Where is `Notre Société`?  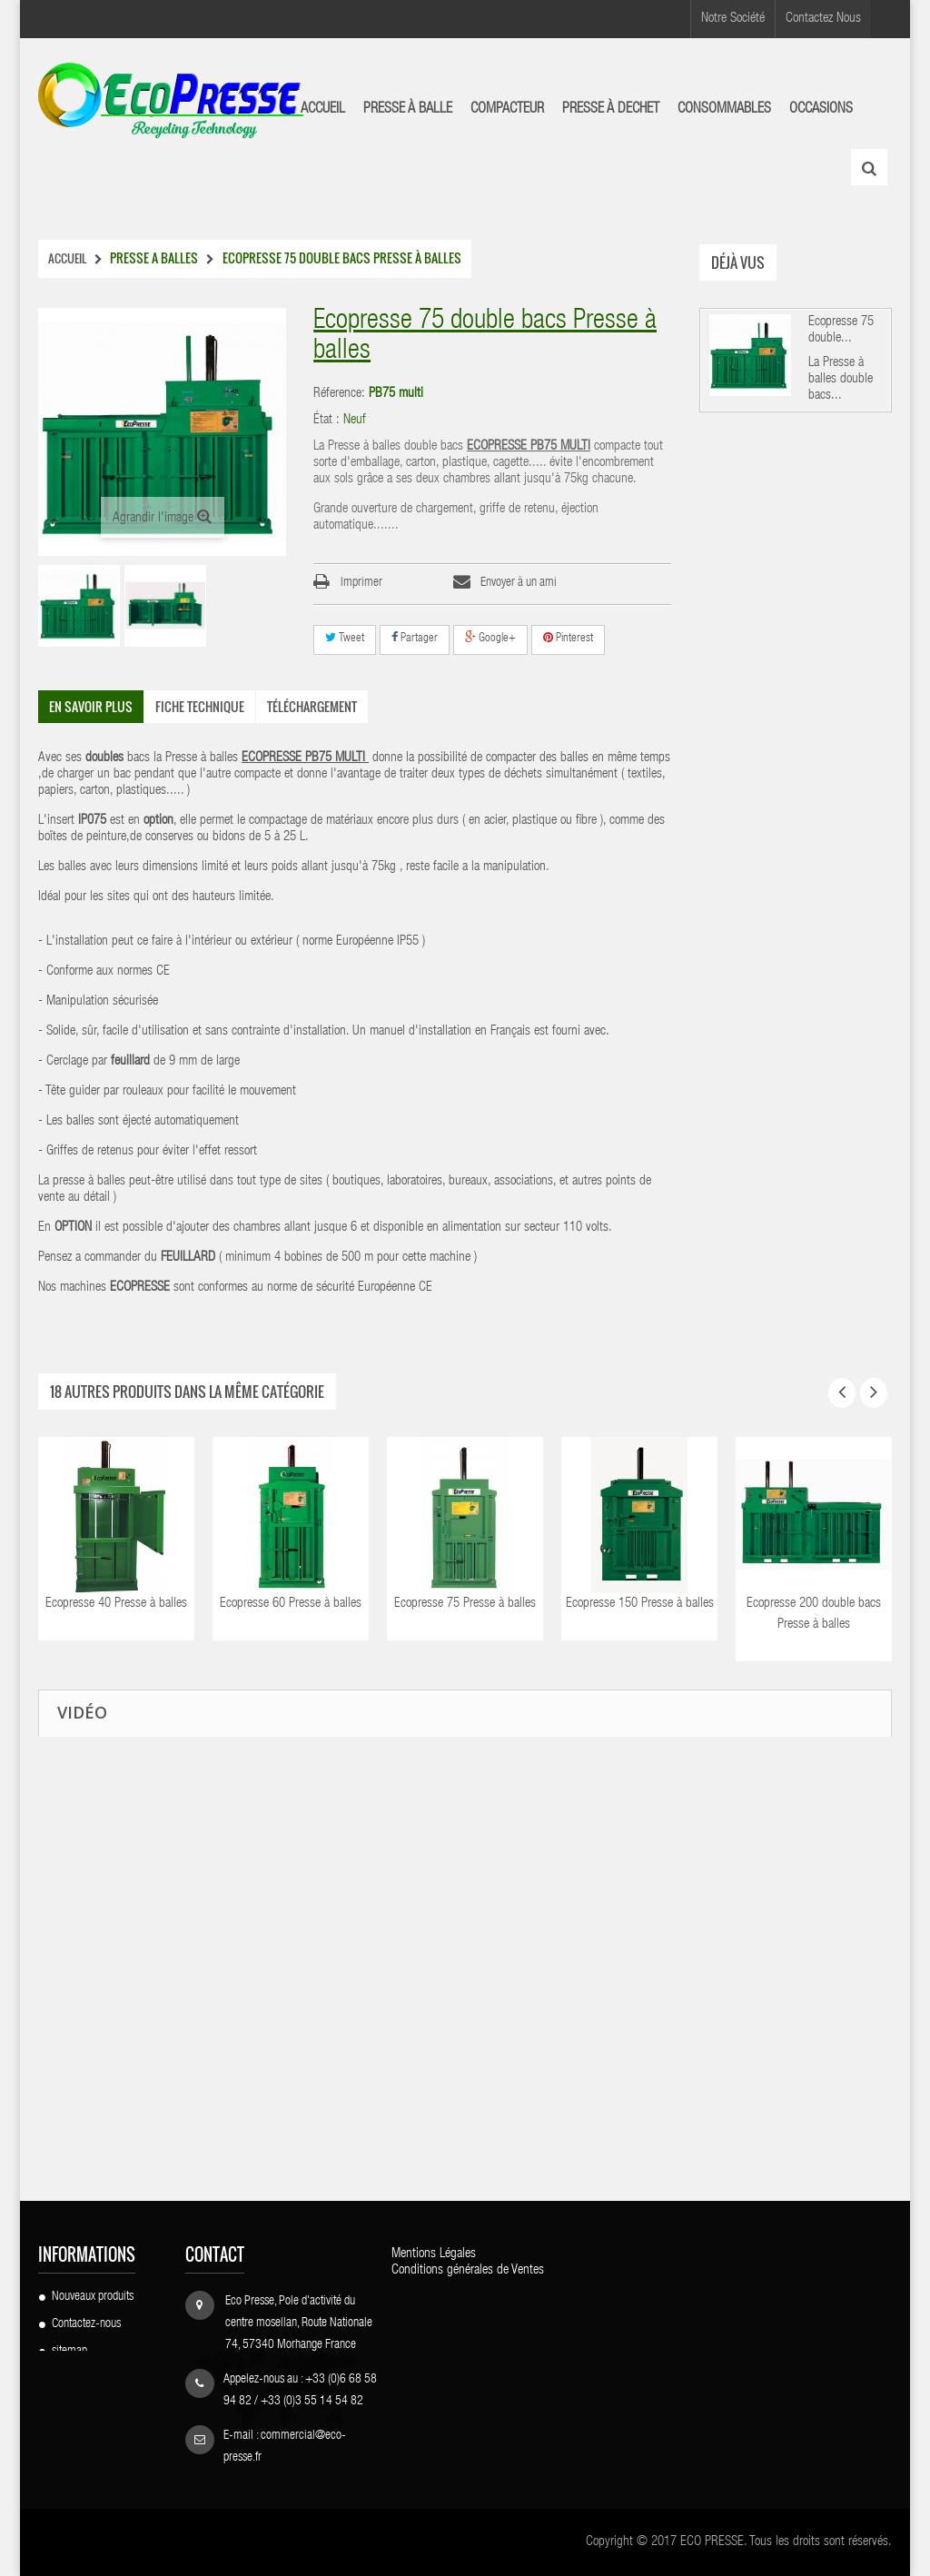 Notre Société is located at coordinates (733, 18).